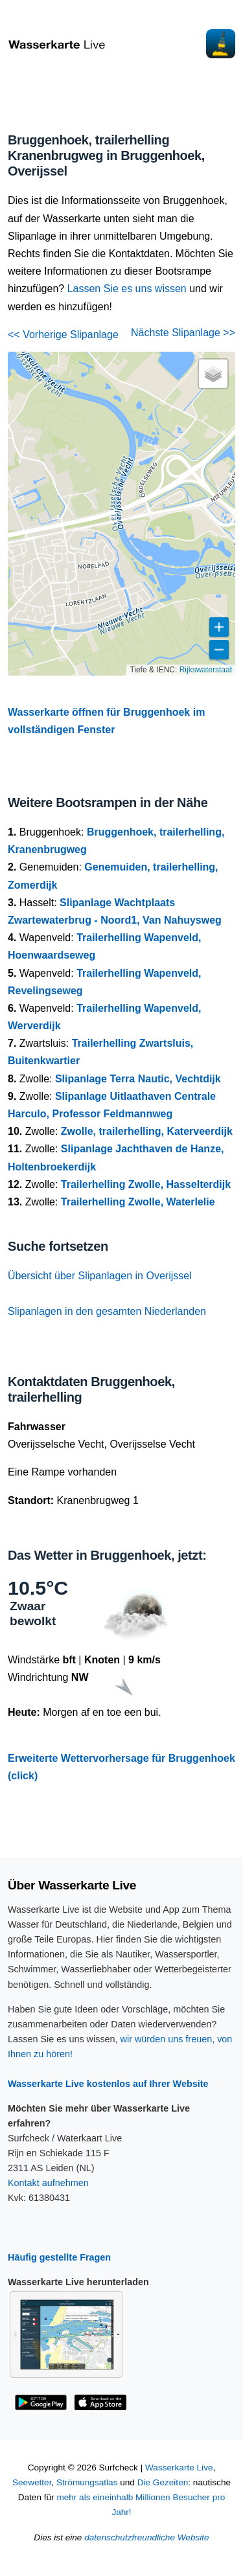  What do you see at coordinates (86, 2482) in the screenshot?
I see `Strömungsatlas` at bounding box center [86, 2482].